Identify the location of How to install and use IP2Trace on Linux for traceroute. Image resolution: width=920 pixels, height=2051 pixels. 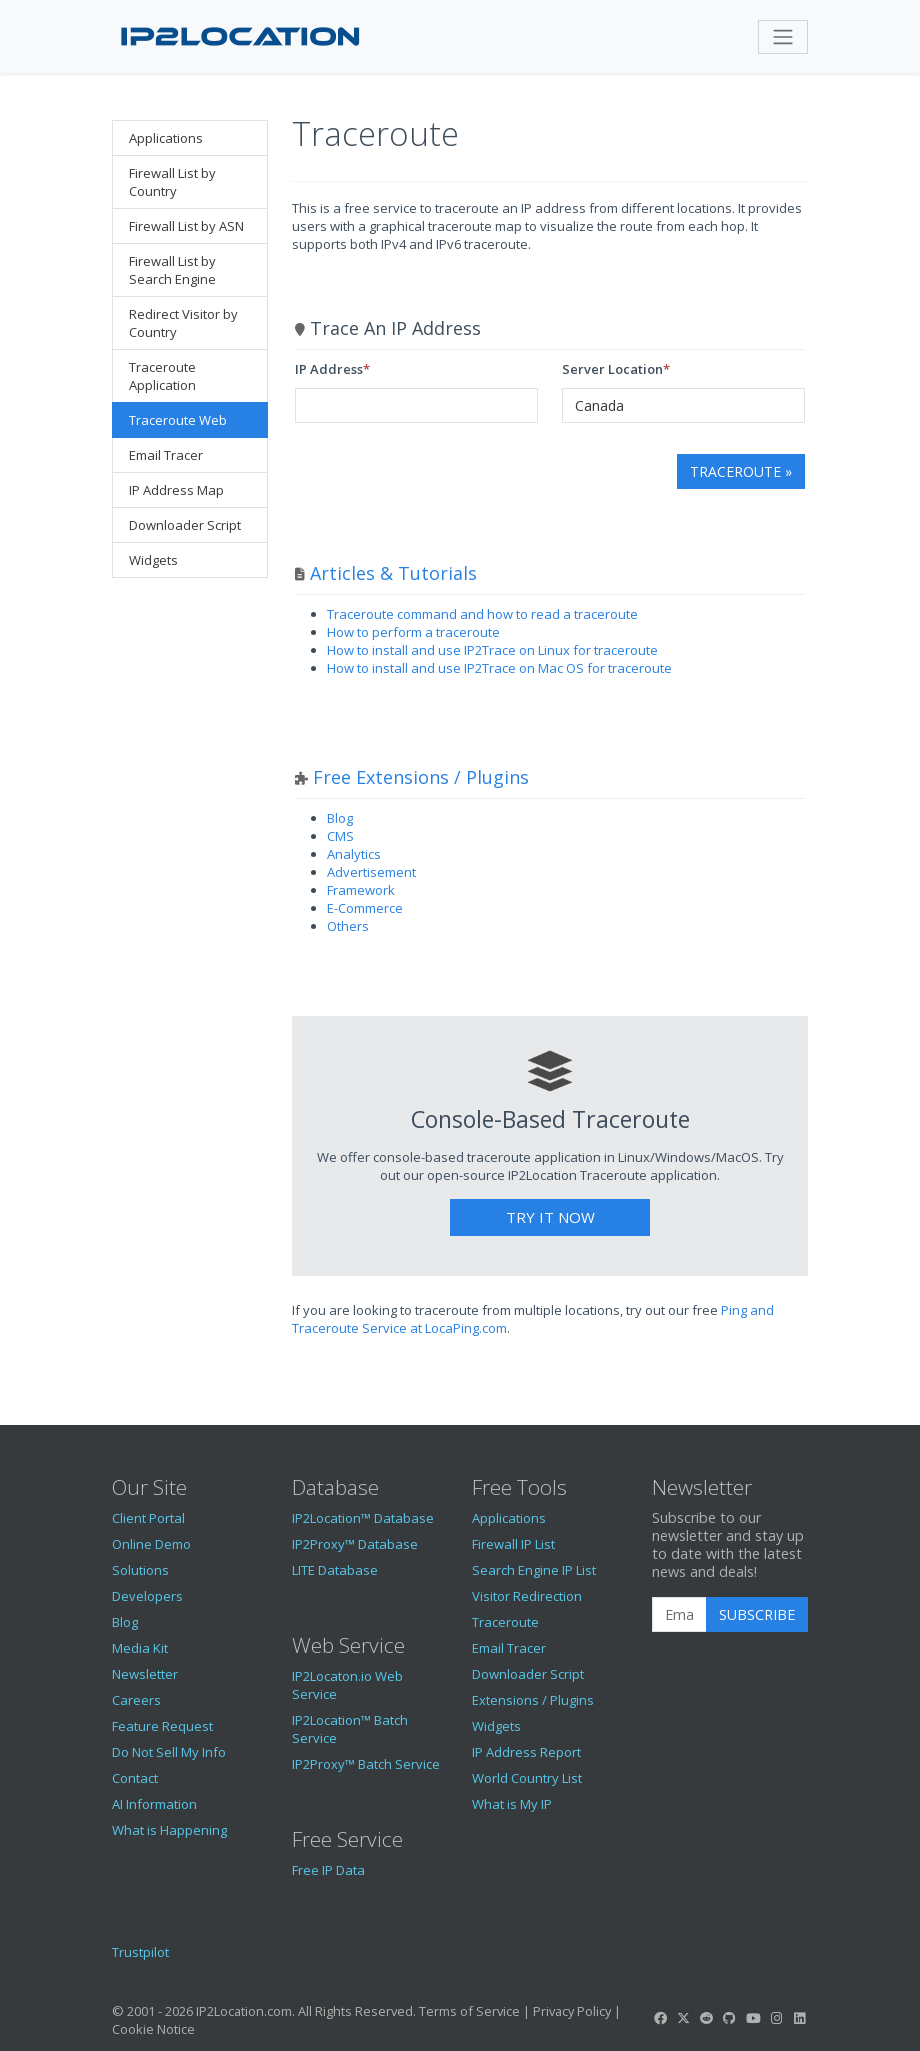
(492, 650).